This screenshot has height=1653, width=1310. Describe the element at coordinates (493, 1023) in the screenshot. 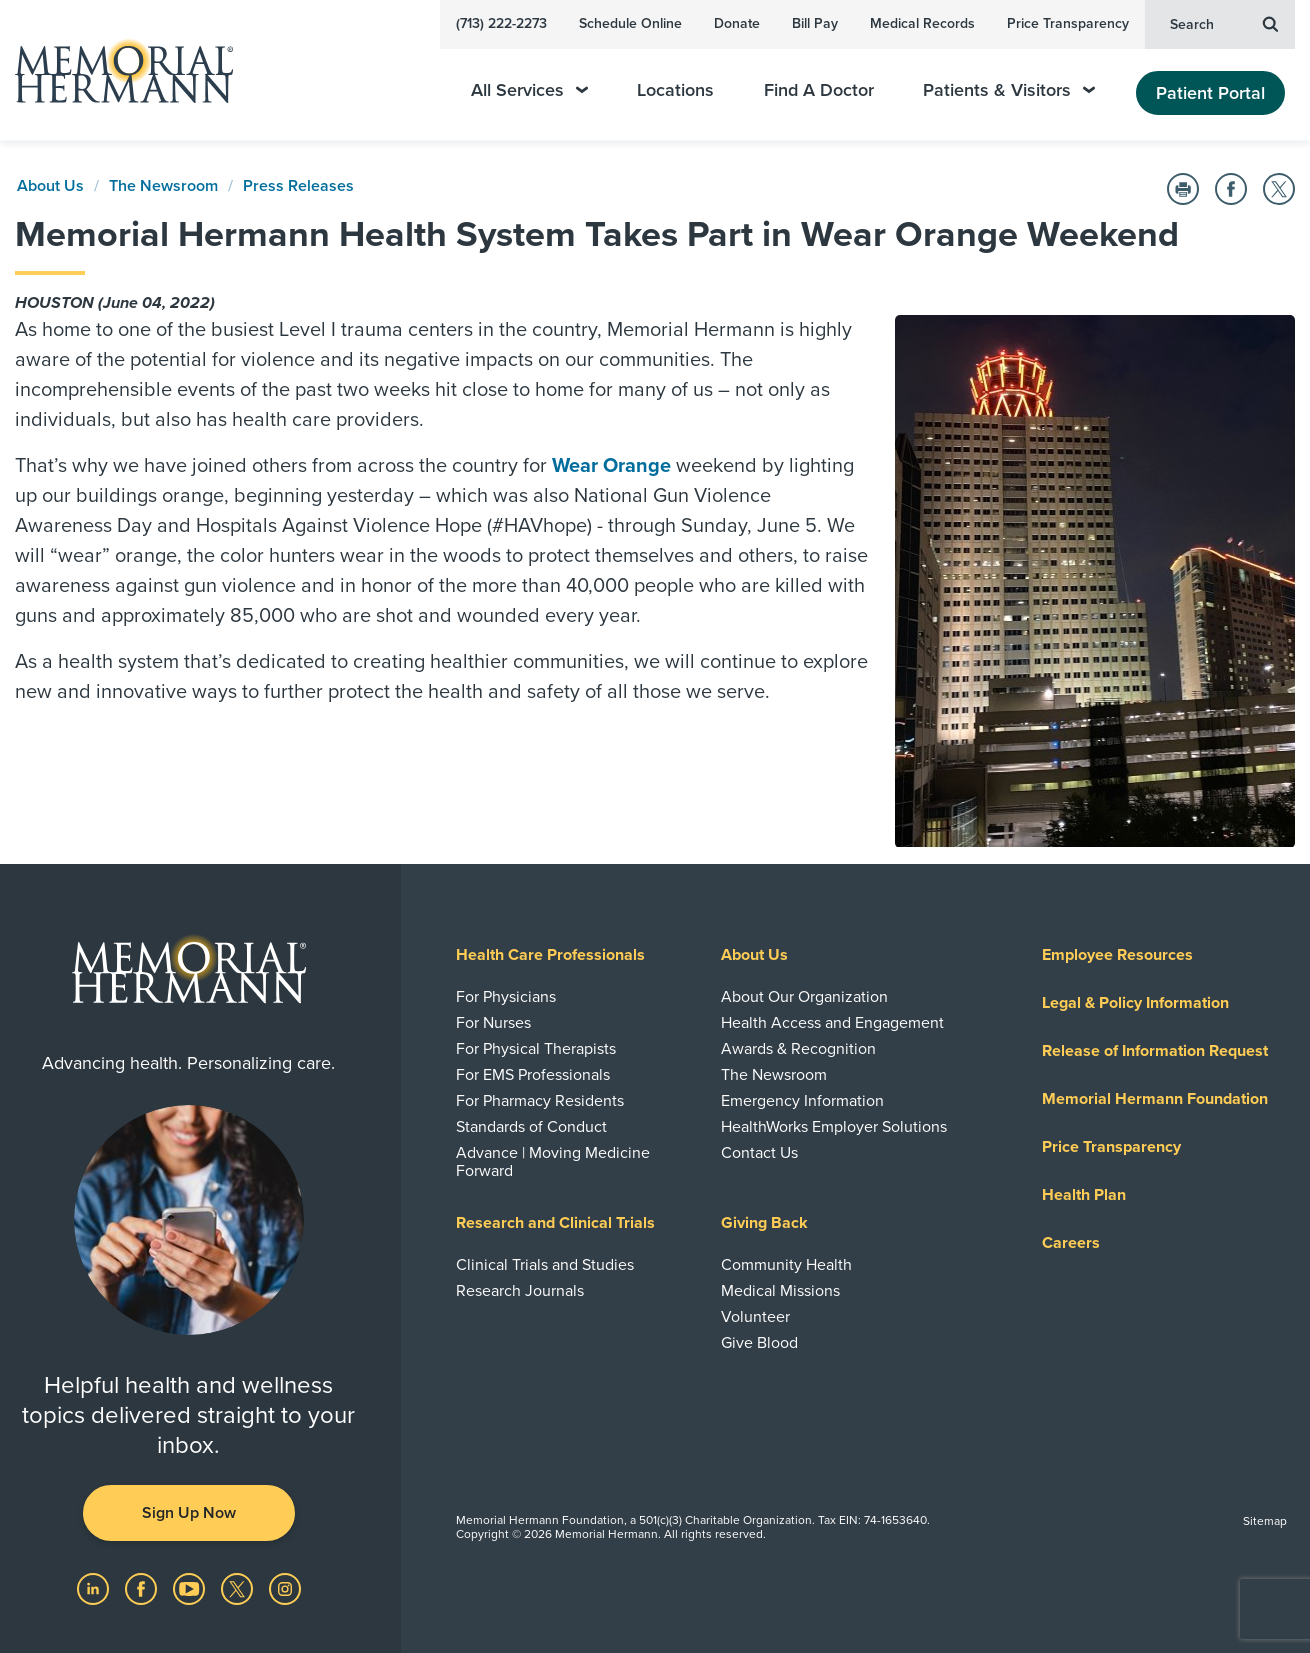

I see `For Nurses` at that location.